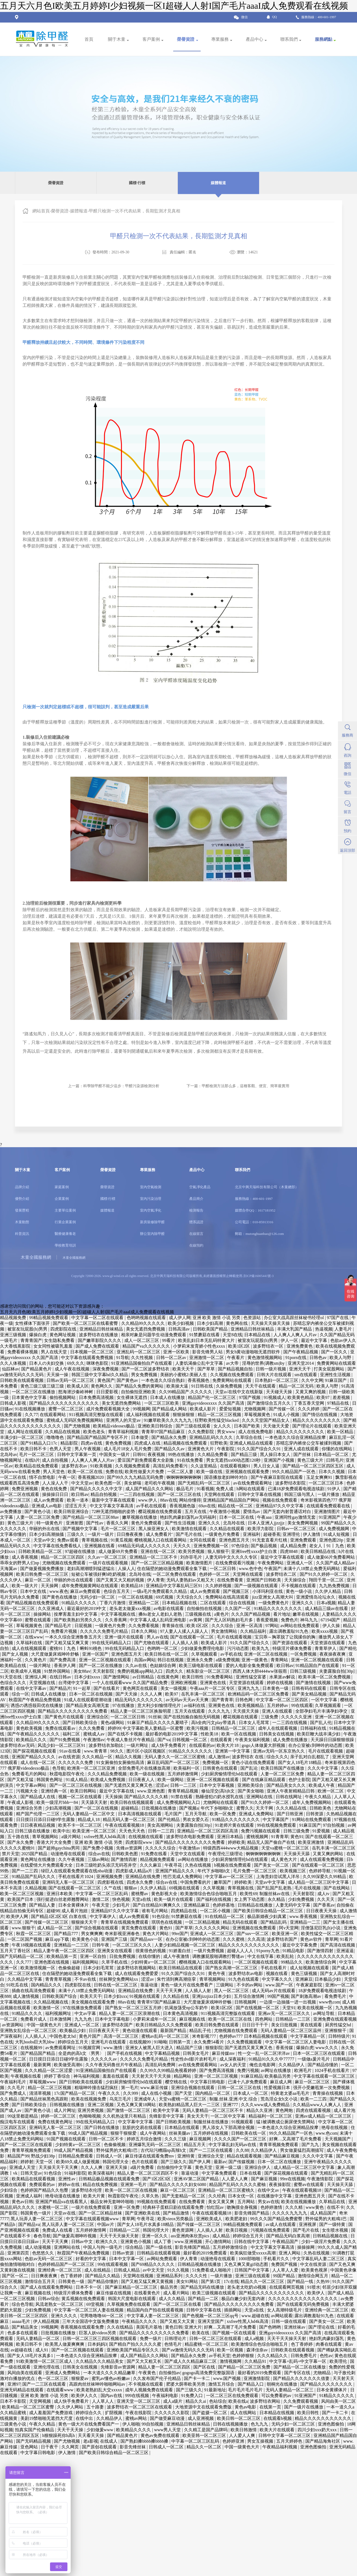 This screenshot has width=357, height=2576. Describe the element at coordinates (203, 1648) in the screenshot. I see `少妇做爰免费理伦电影` at that location.